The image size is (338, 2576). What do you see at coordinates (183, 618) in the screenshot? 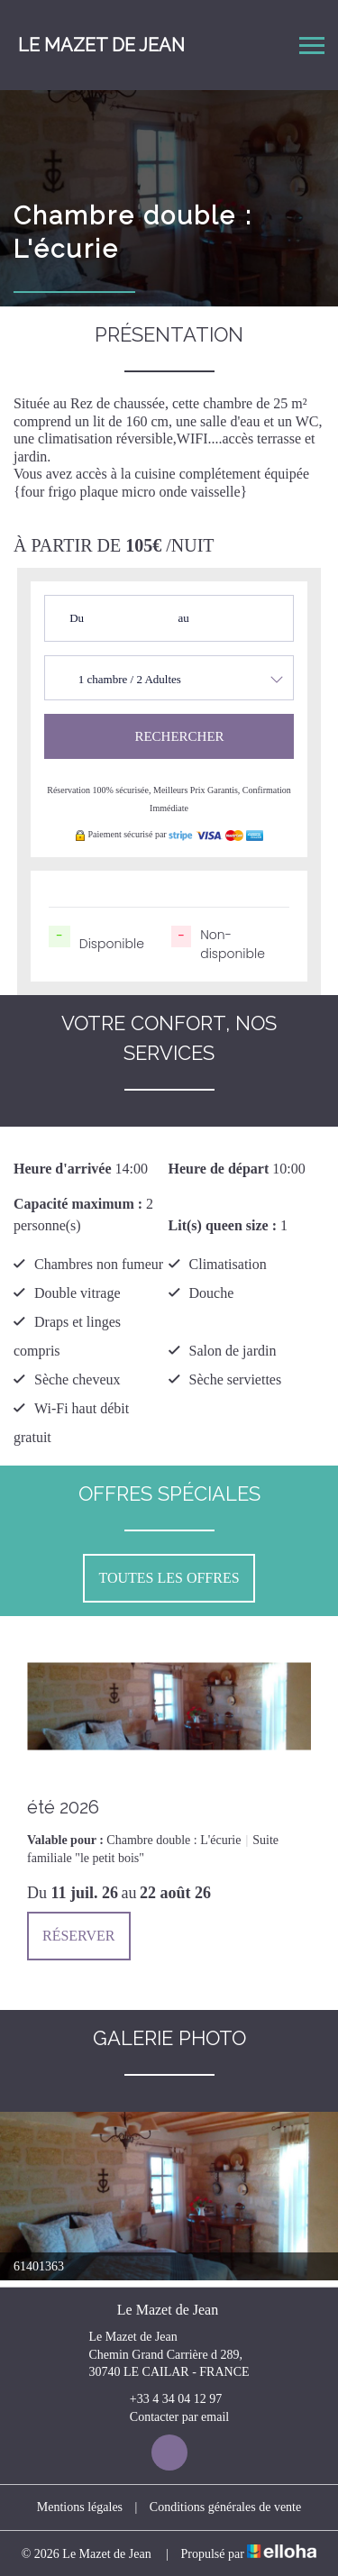
I see `au` at bounding box center [183, 618].